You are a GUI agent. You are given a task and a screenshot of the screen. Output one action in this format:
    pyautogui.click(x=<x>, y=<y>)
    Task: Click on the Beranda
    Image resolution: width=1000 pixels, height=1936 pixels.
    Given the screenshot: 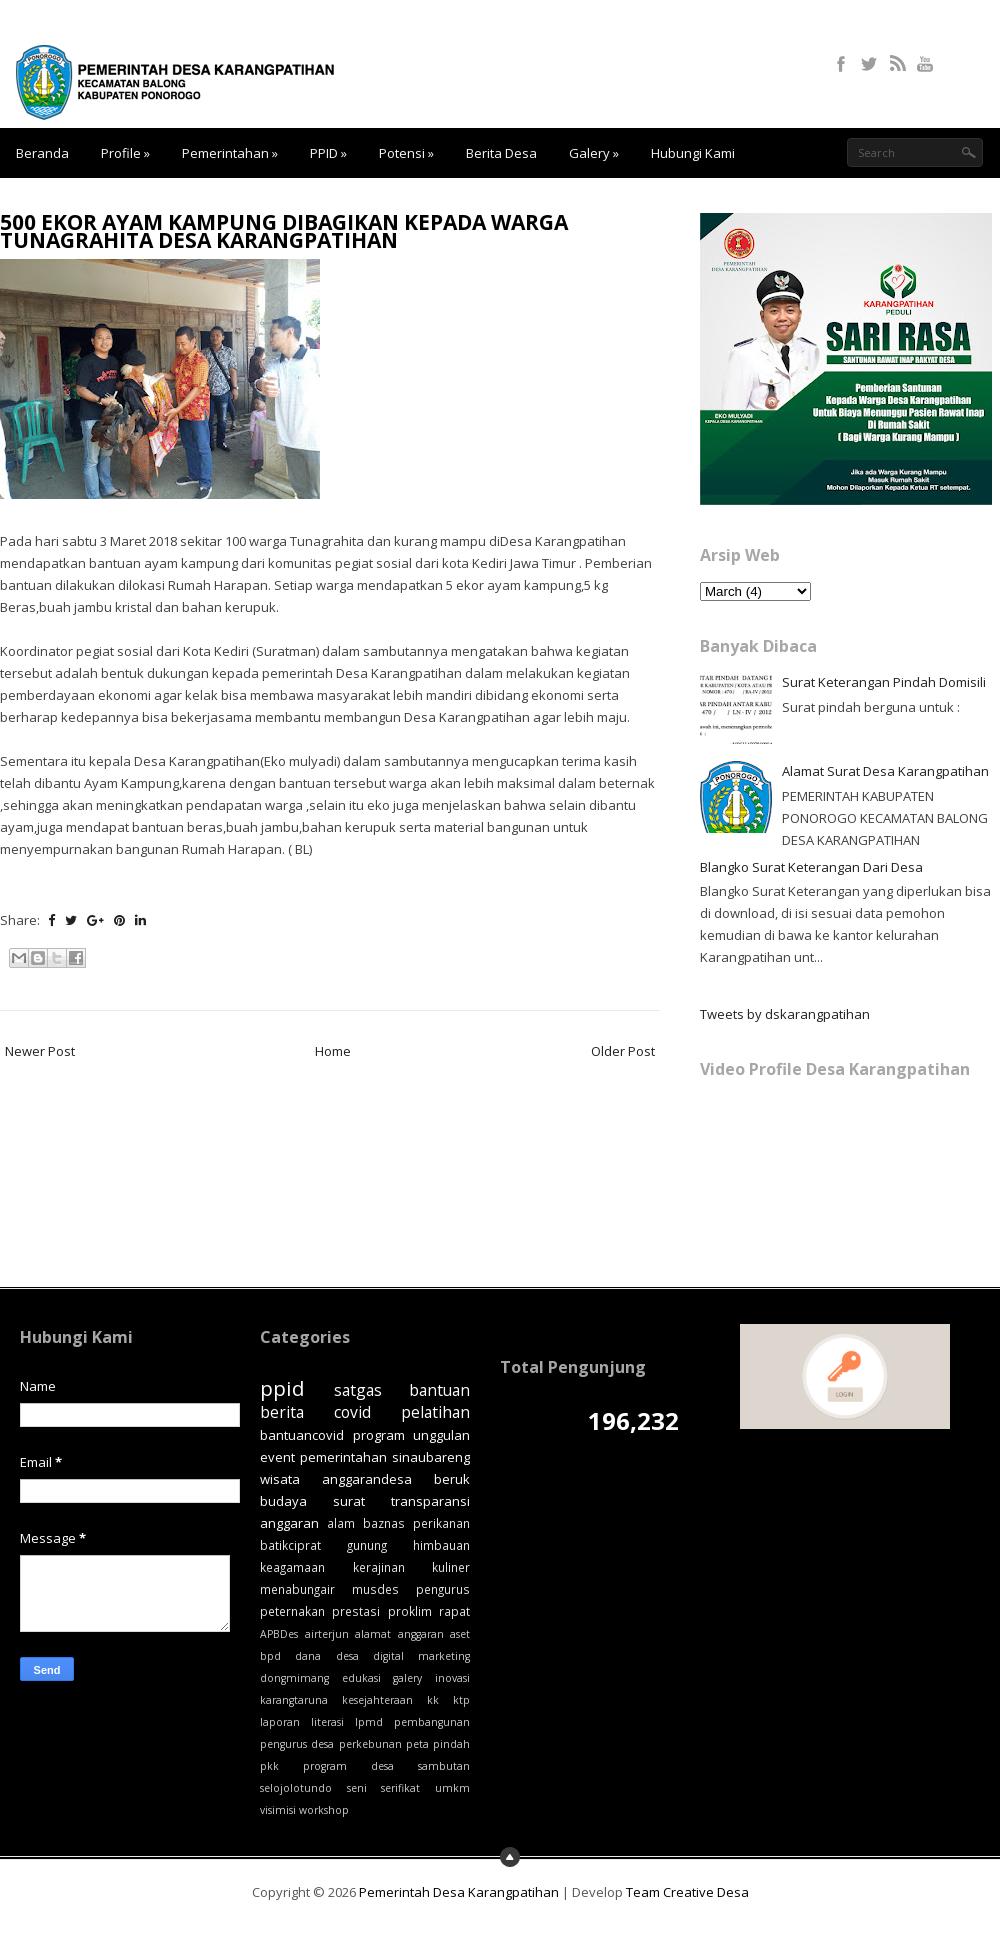 What is the action you would take?
    pyautogui.click(x=42, y=153)
    